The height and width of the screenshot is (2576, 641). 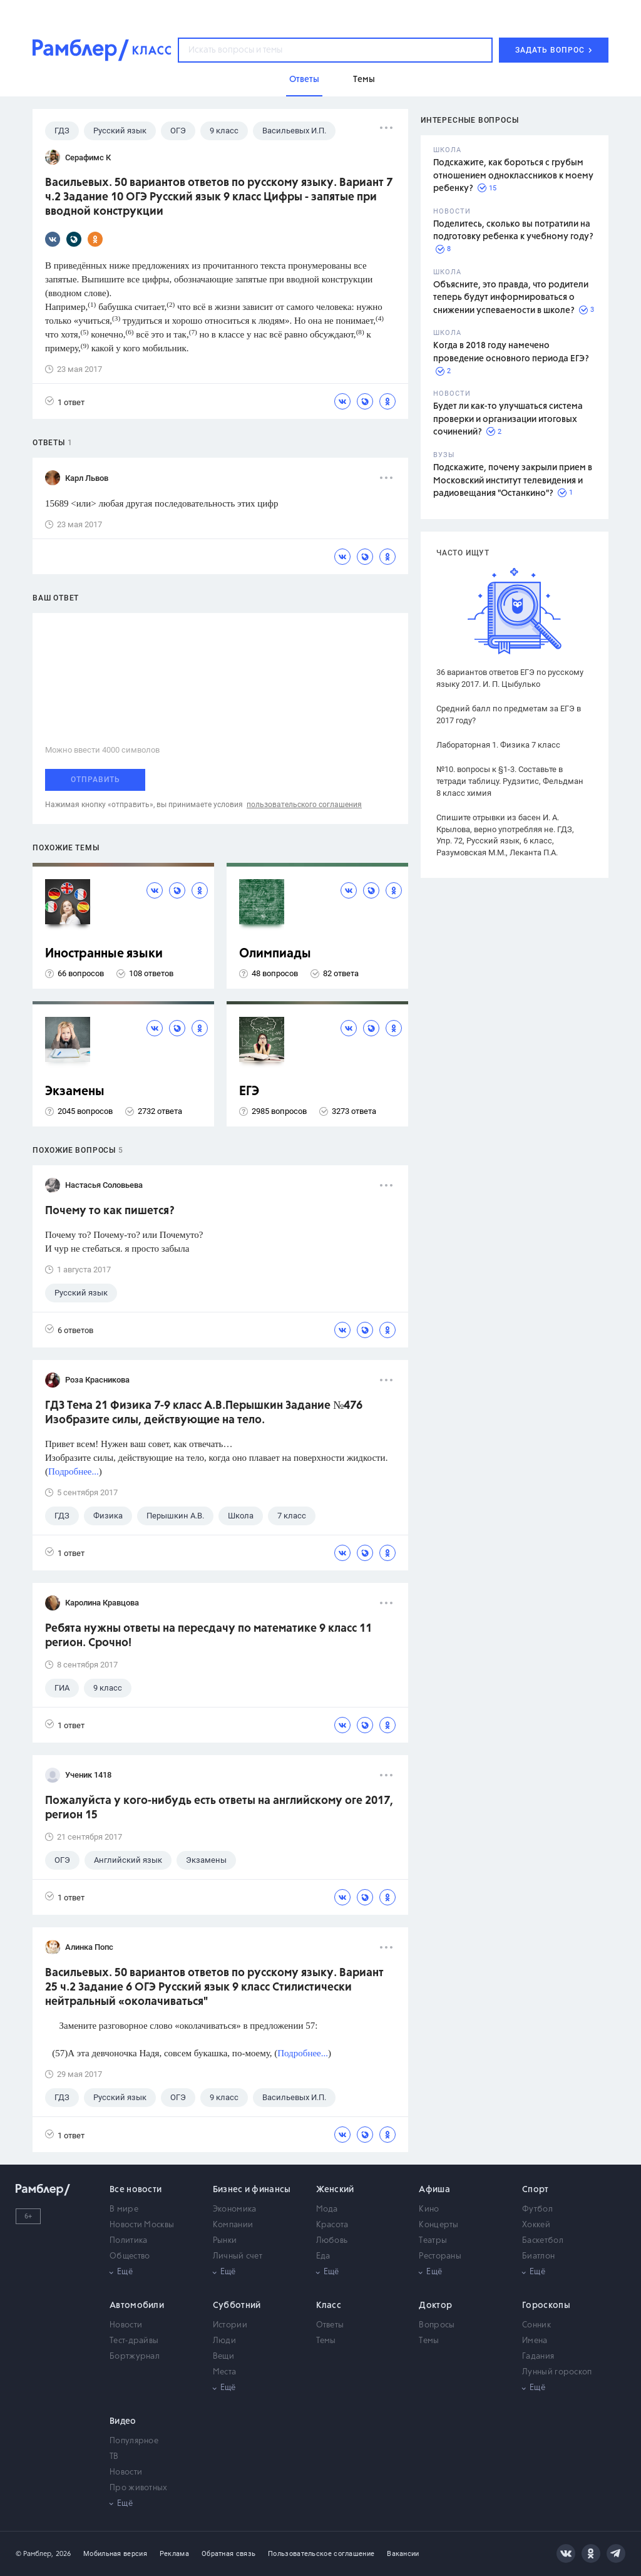 What do you see at coordinates (34, 2553) in the screenshot?
I see `© Рамблер,` at bounding box center [34, 2553].